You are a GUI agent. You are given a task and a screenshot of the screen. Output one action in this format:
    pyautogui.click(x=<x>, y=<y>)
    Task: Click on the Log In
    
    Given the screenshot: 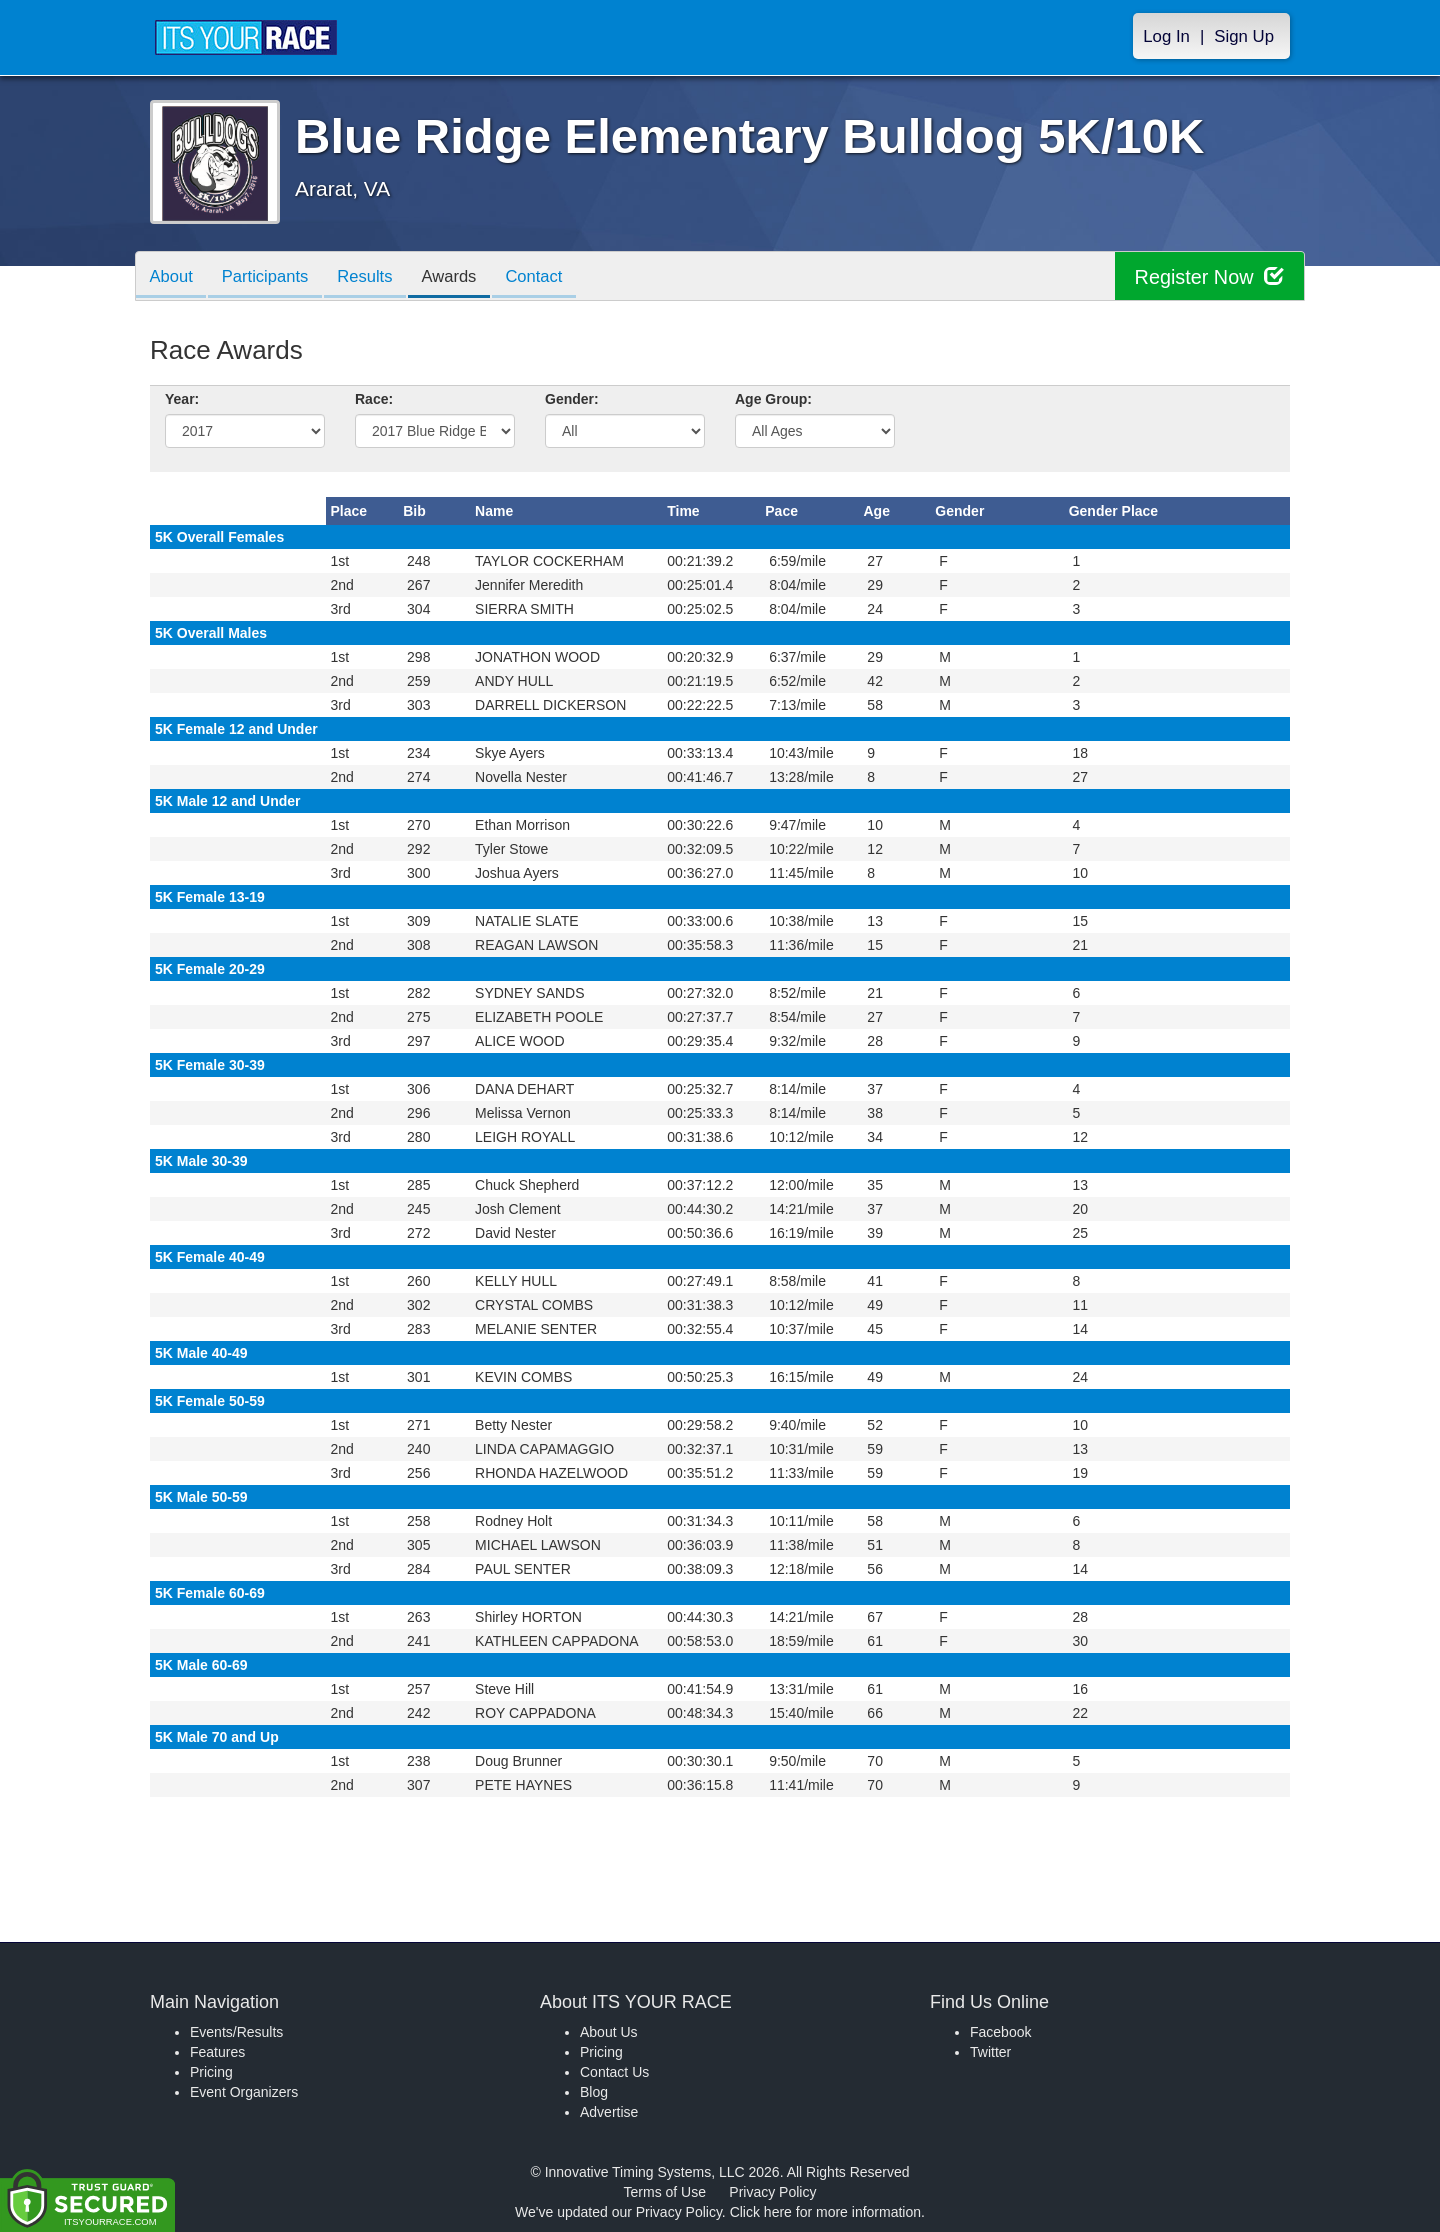 What is the action you would take?
    pyautogui.click(x=1166, y=36)
    